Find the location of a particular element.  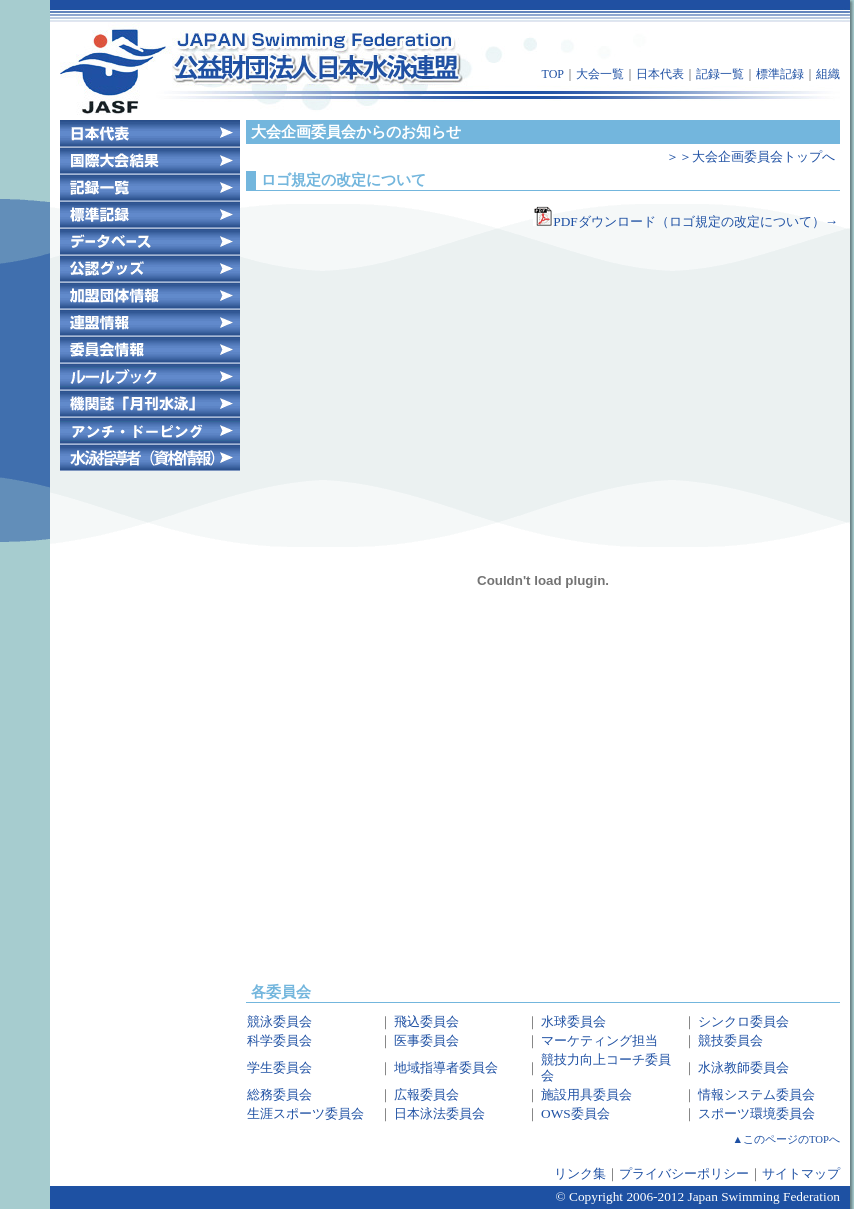

医事委員会 is located at coordinates (426, 1040).